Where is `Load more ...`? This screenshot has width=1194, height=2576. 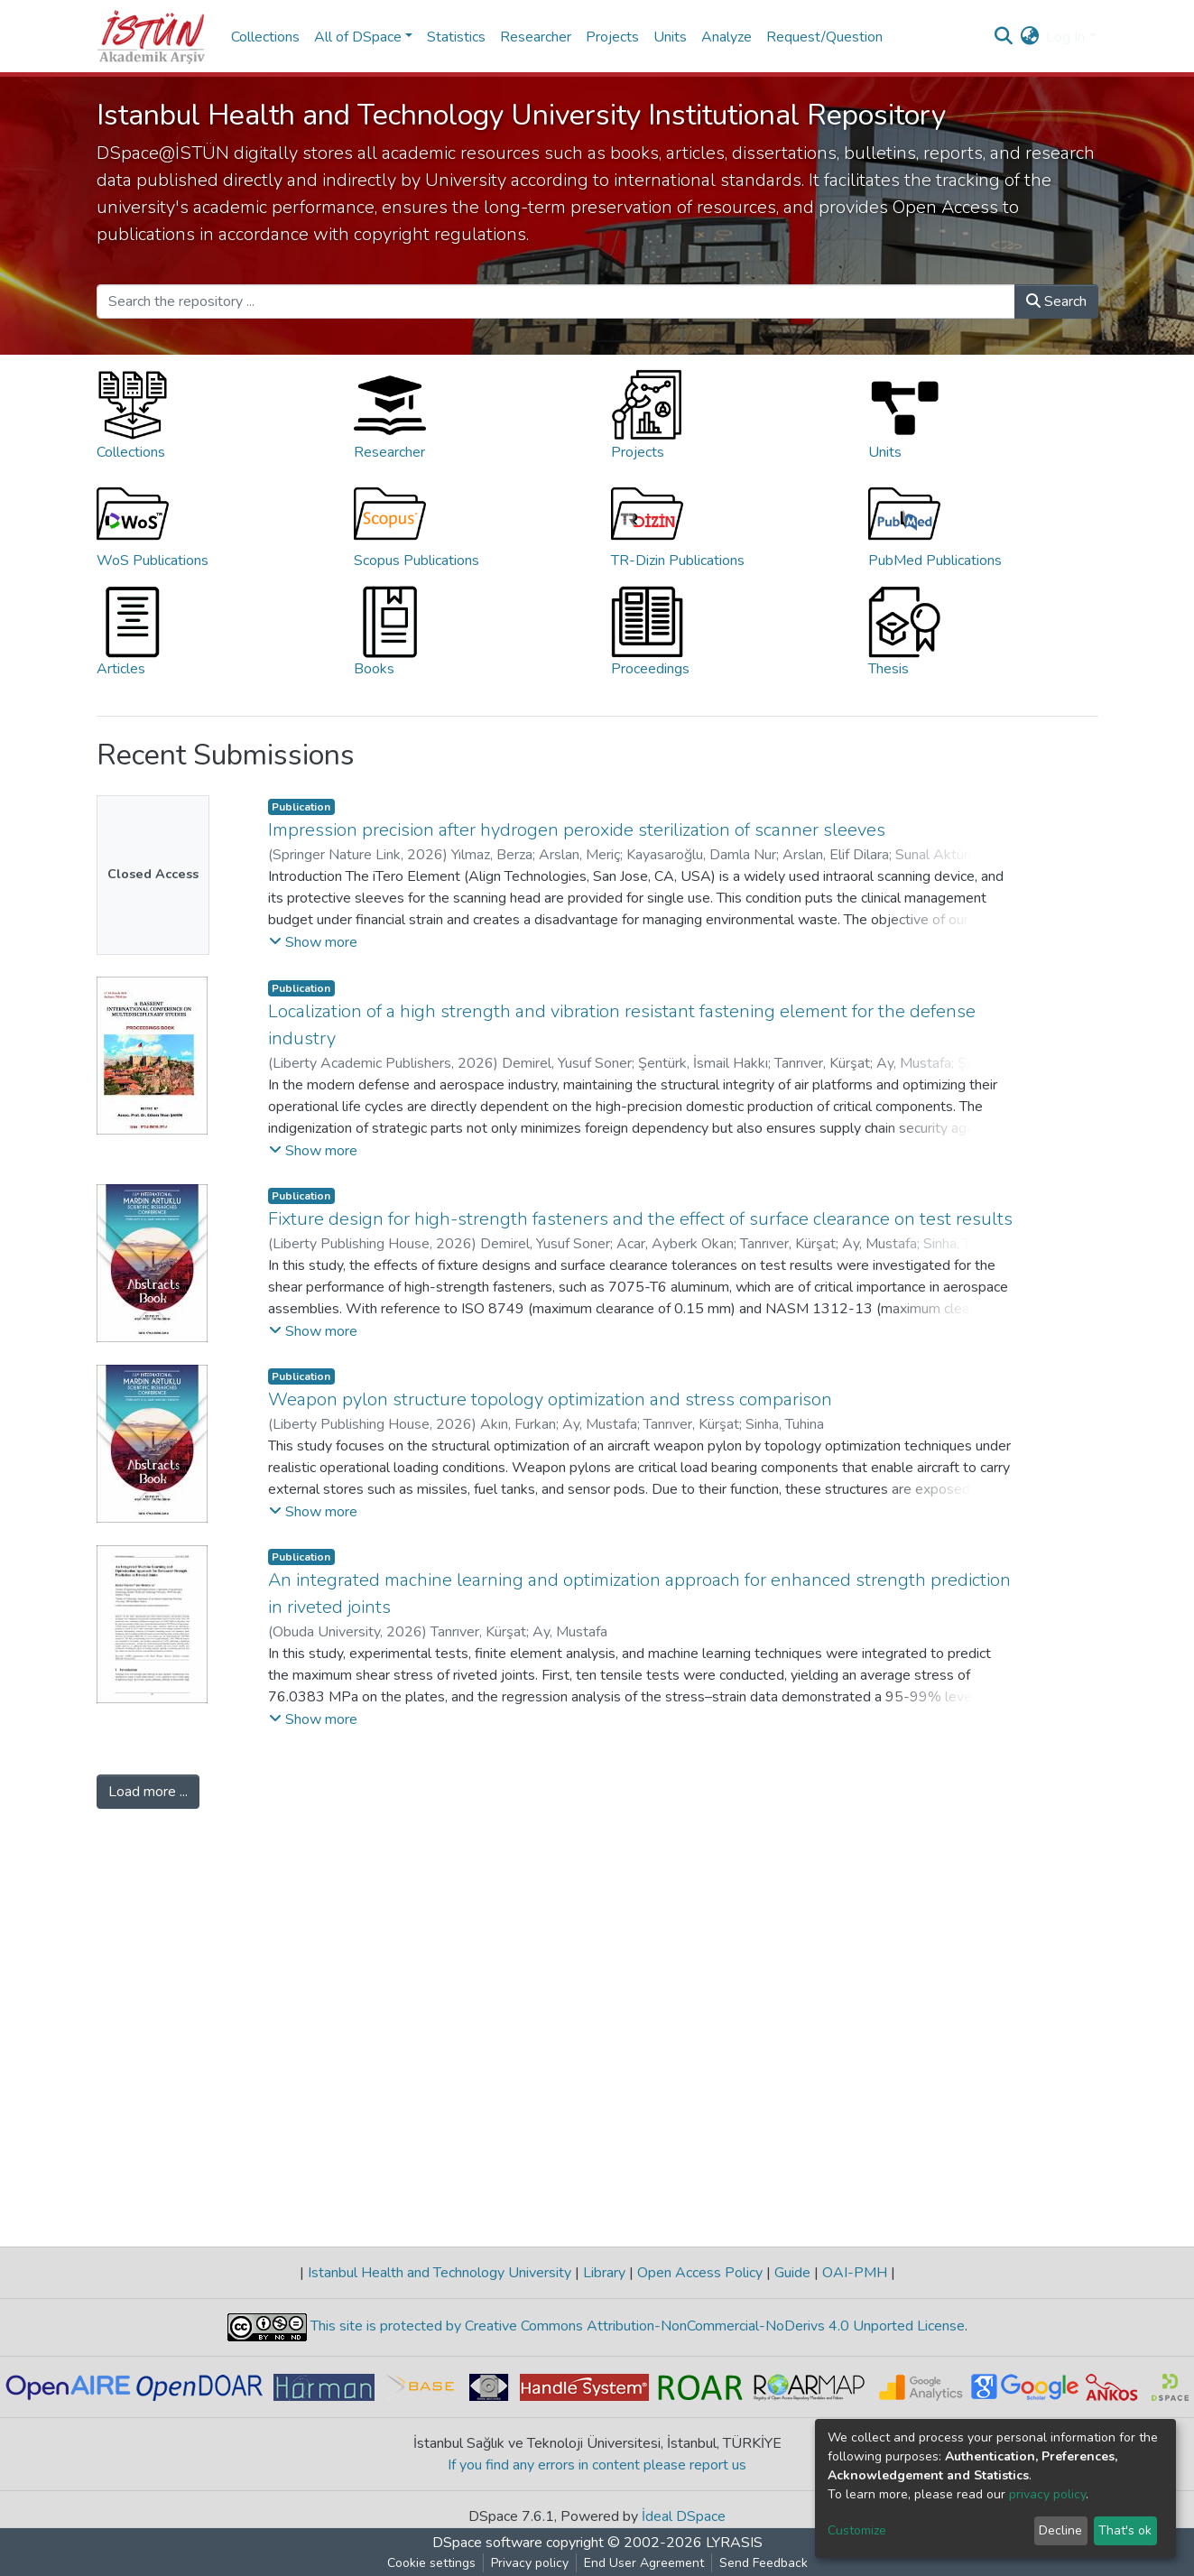 Load more ... is located at coordinates (148, 1792).